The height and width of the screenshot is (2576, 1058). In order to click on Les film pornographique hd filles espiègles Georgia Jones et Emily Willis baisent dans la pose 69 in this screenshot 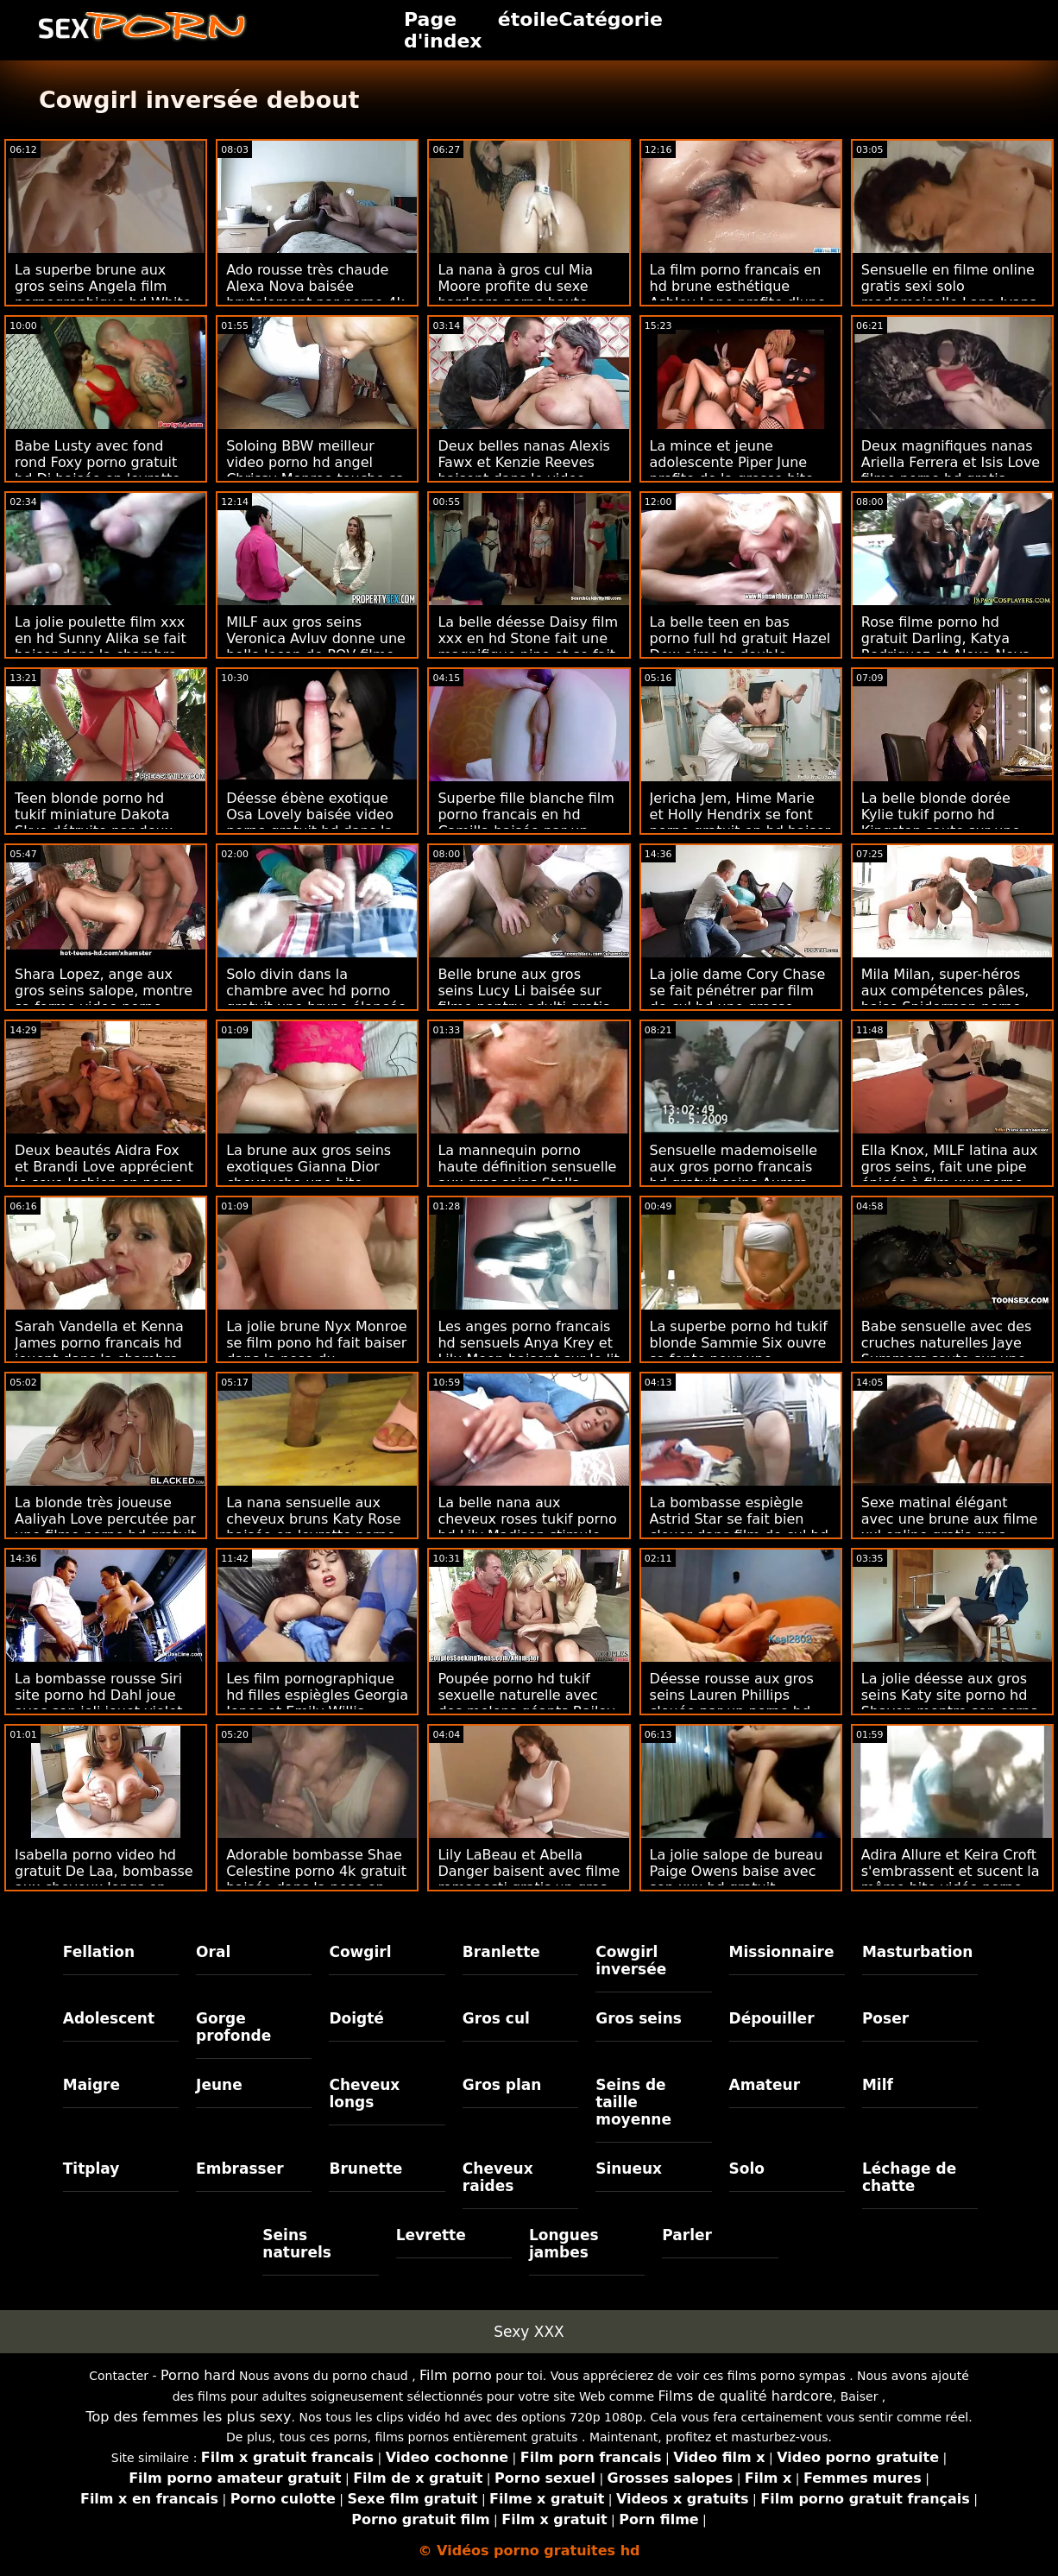, I will do `click(317, 1703)`.